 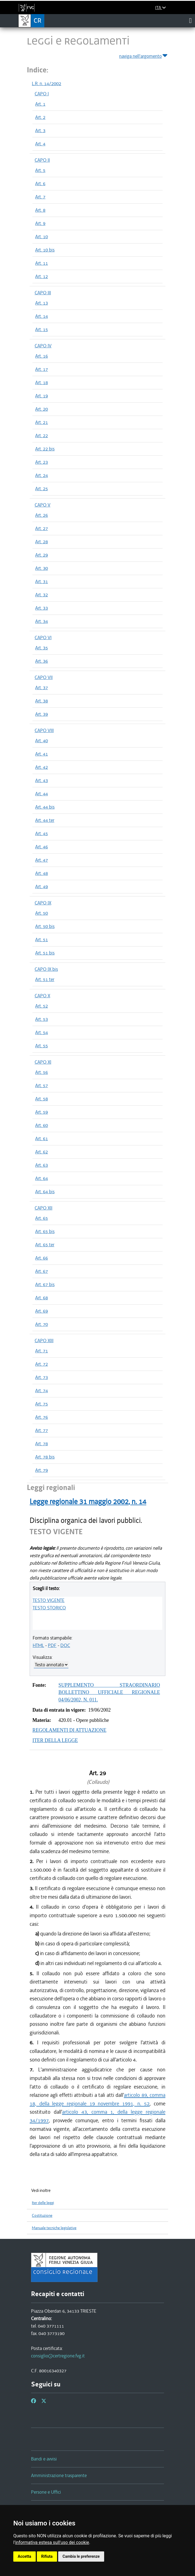 What do you see at coordinates (41, 1178) in the screenshot?
I see `Art. 64` at bounding box center [41, 1178].